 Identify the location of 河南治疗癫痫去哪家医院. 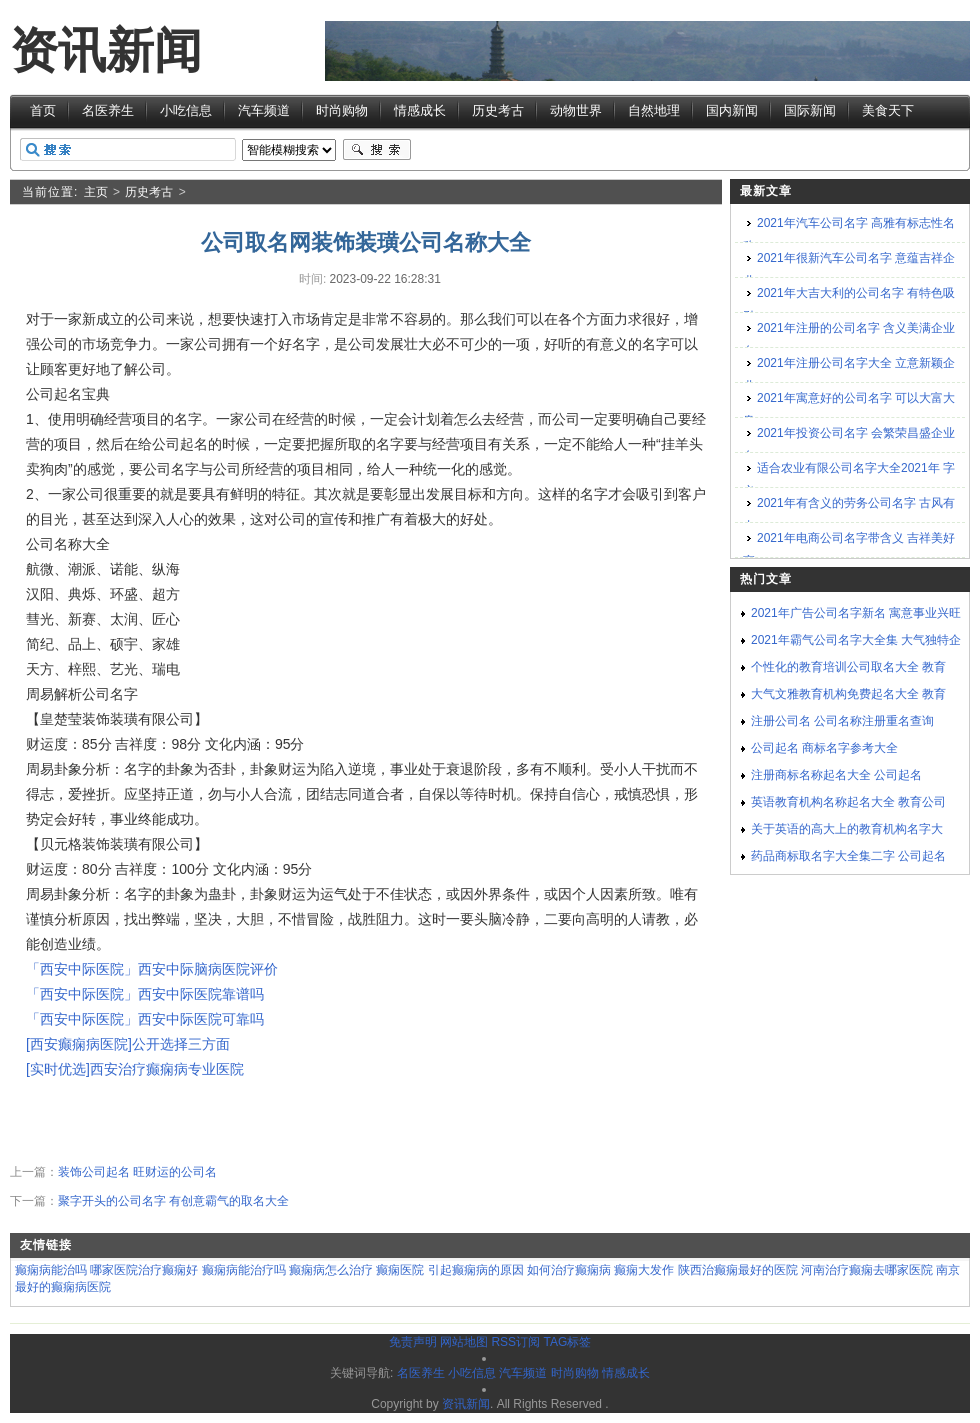
(867, 1270).